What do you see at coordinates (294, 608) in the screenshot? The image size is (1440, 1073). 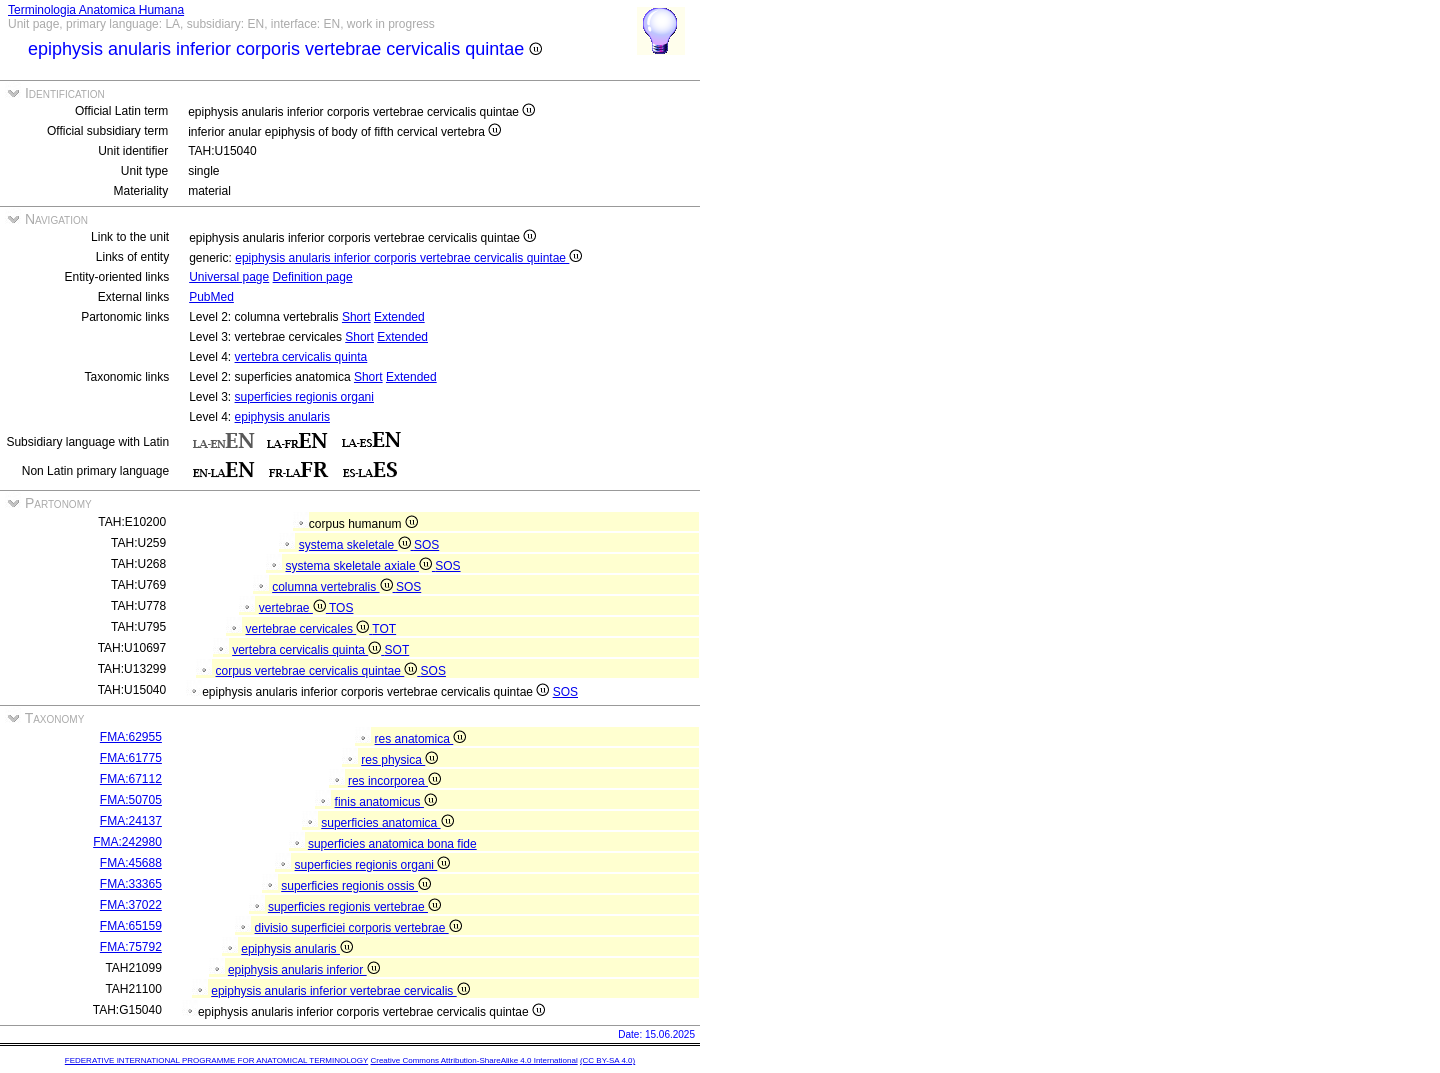 I see `vertebrae` at bounding box center [294, 608].